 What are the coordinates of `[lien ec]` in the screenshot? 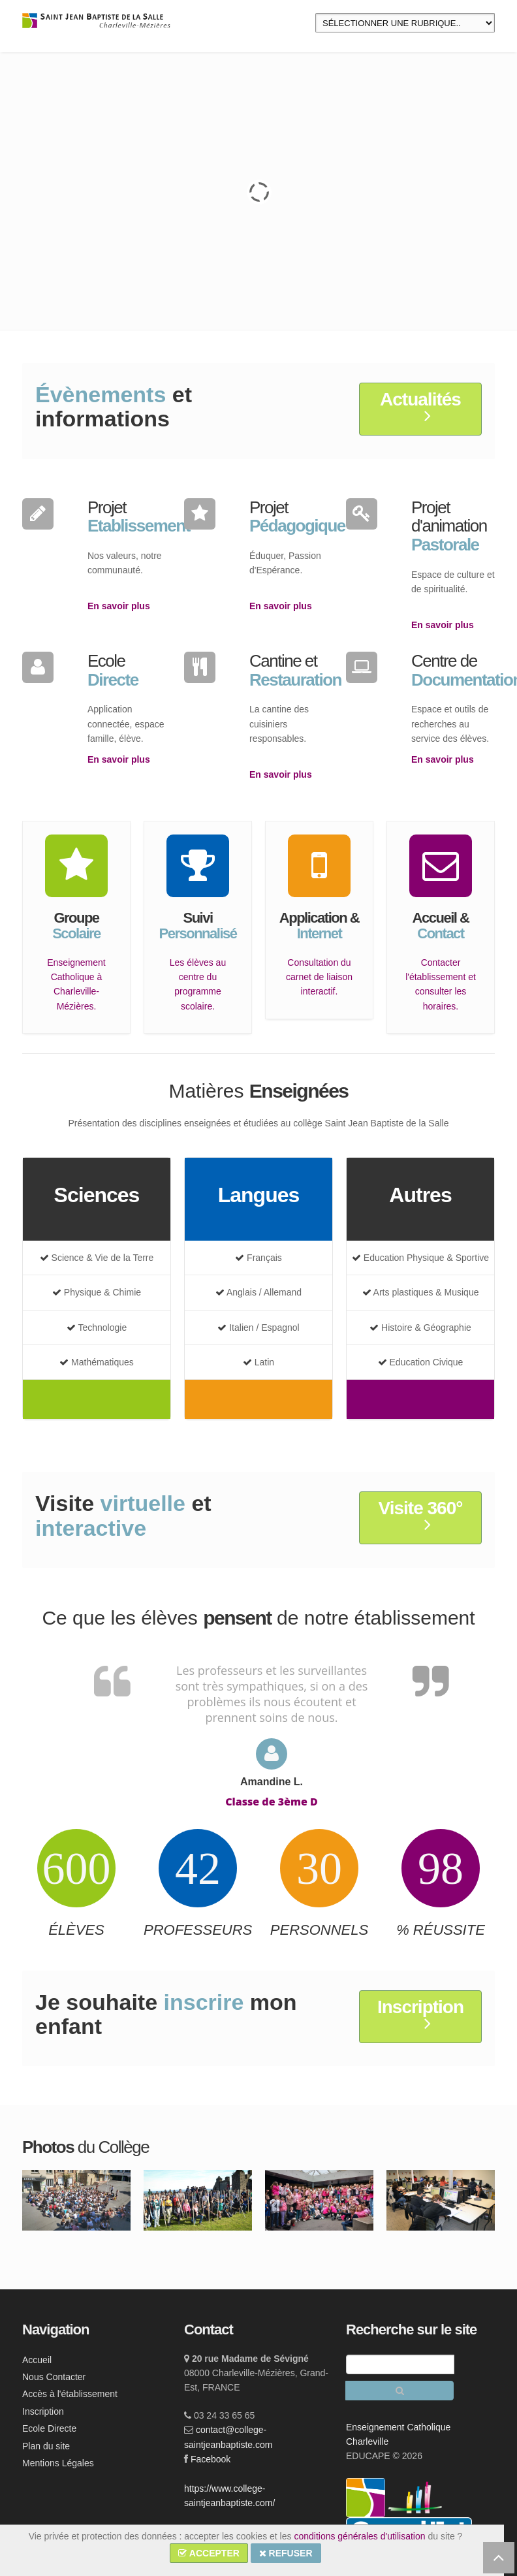 It's located at (415, 2497).